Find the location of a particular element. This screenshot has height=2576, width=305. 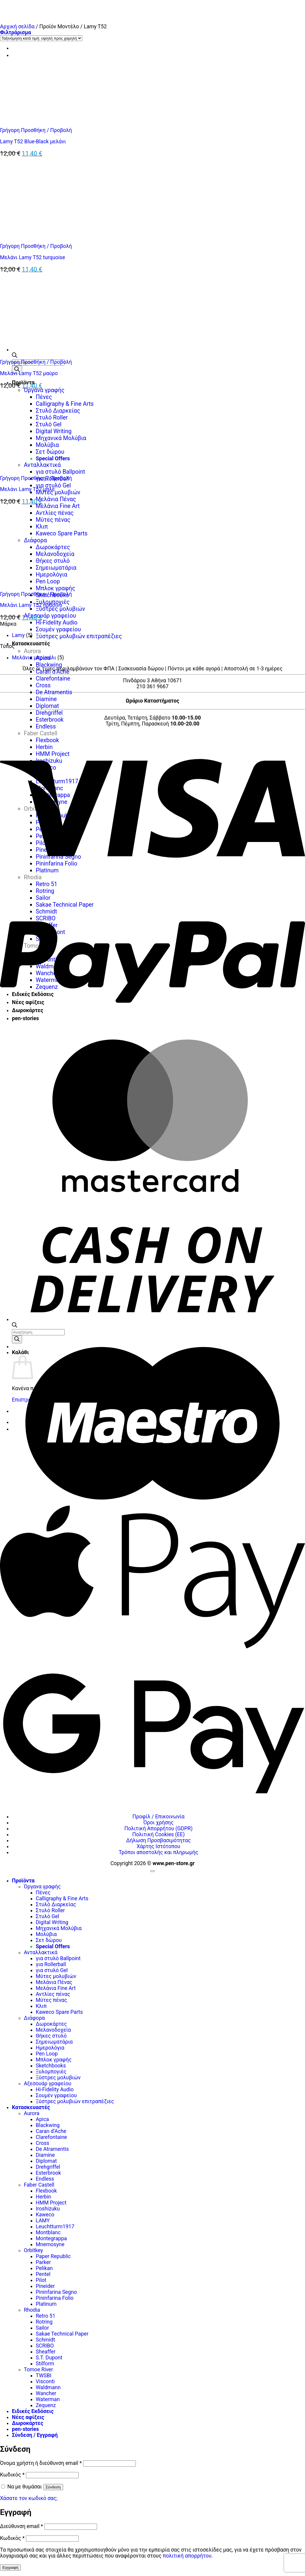

για στυλό Ballpoint is located at coordinates (58, 1958).